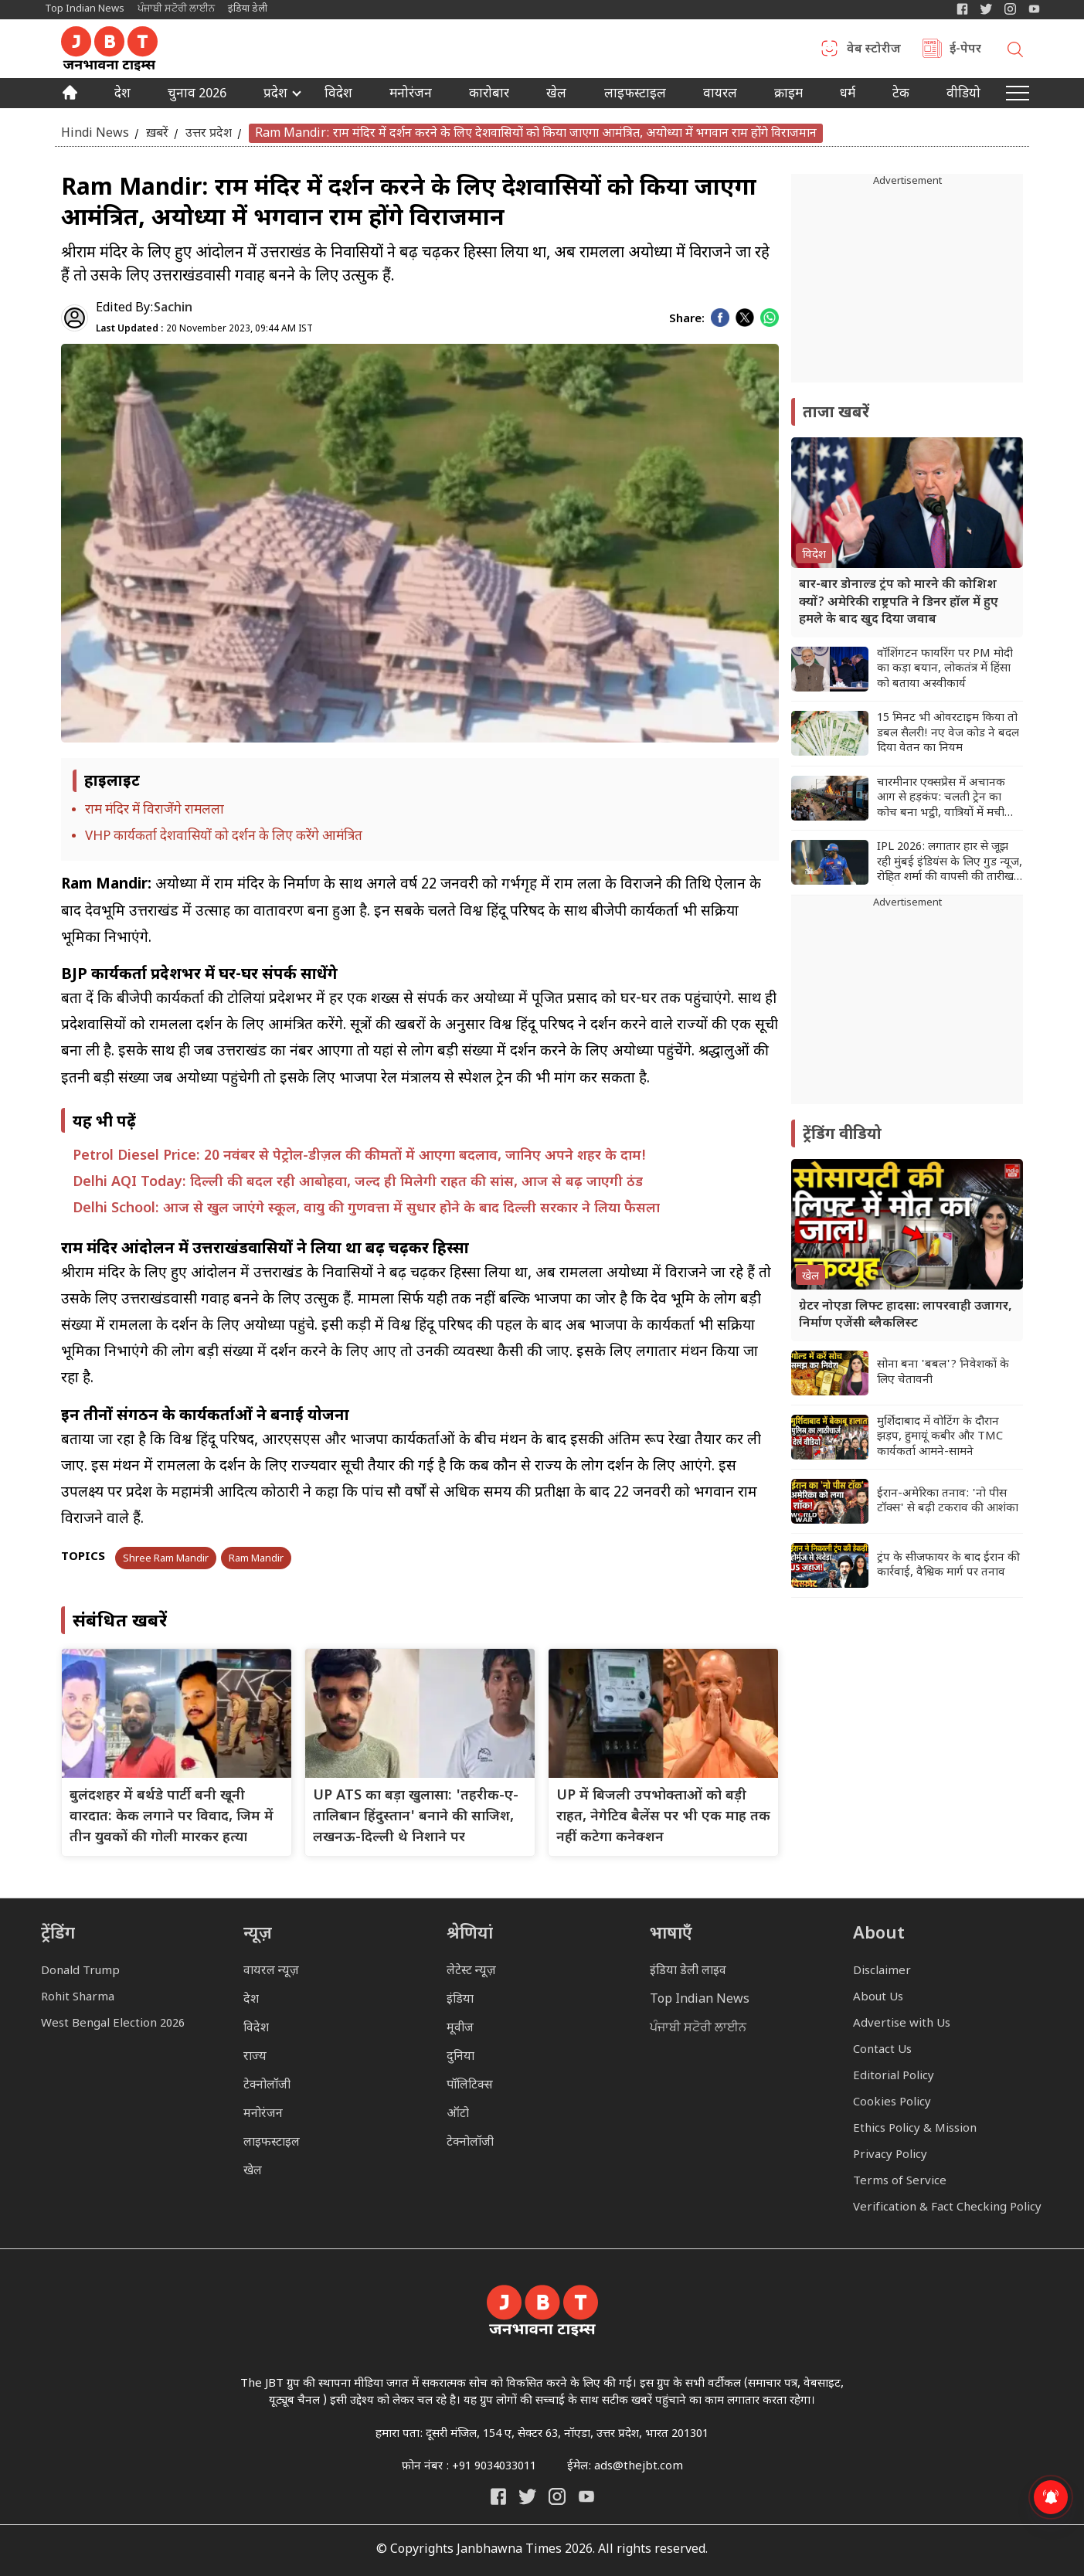 The width and height of the screenshot is (1084, 2576). Describe the element at coordinates (176, 9) in the screenshot. I see `ਪੰਜਾਬੀ ਸਟੋਰੀ ਲਾਈਨ` at that location.